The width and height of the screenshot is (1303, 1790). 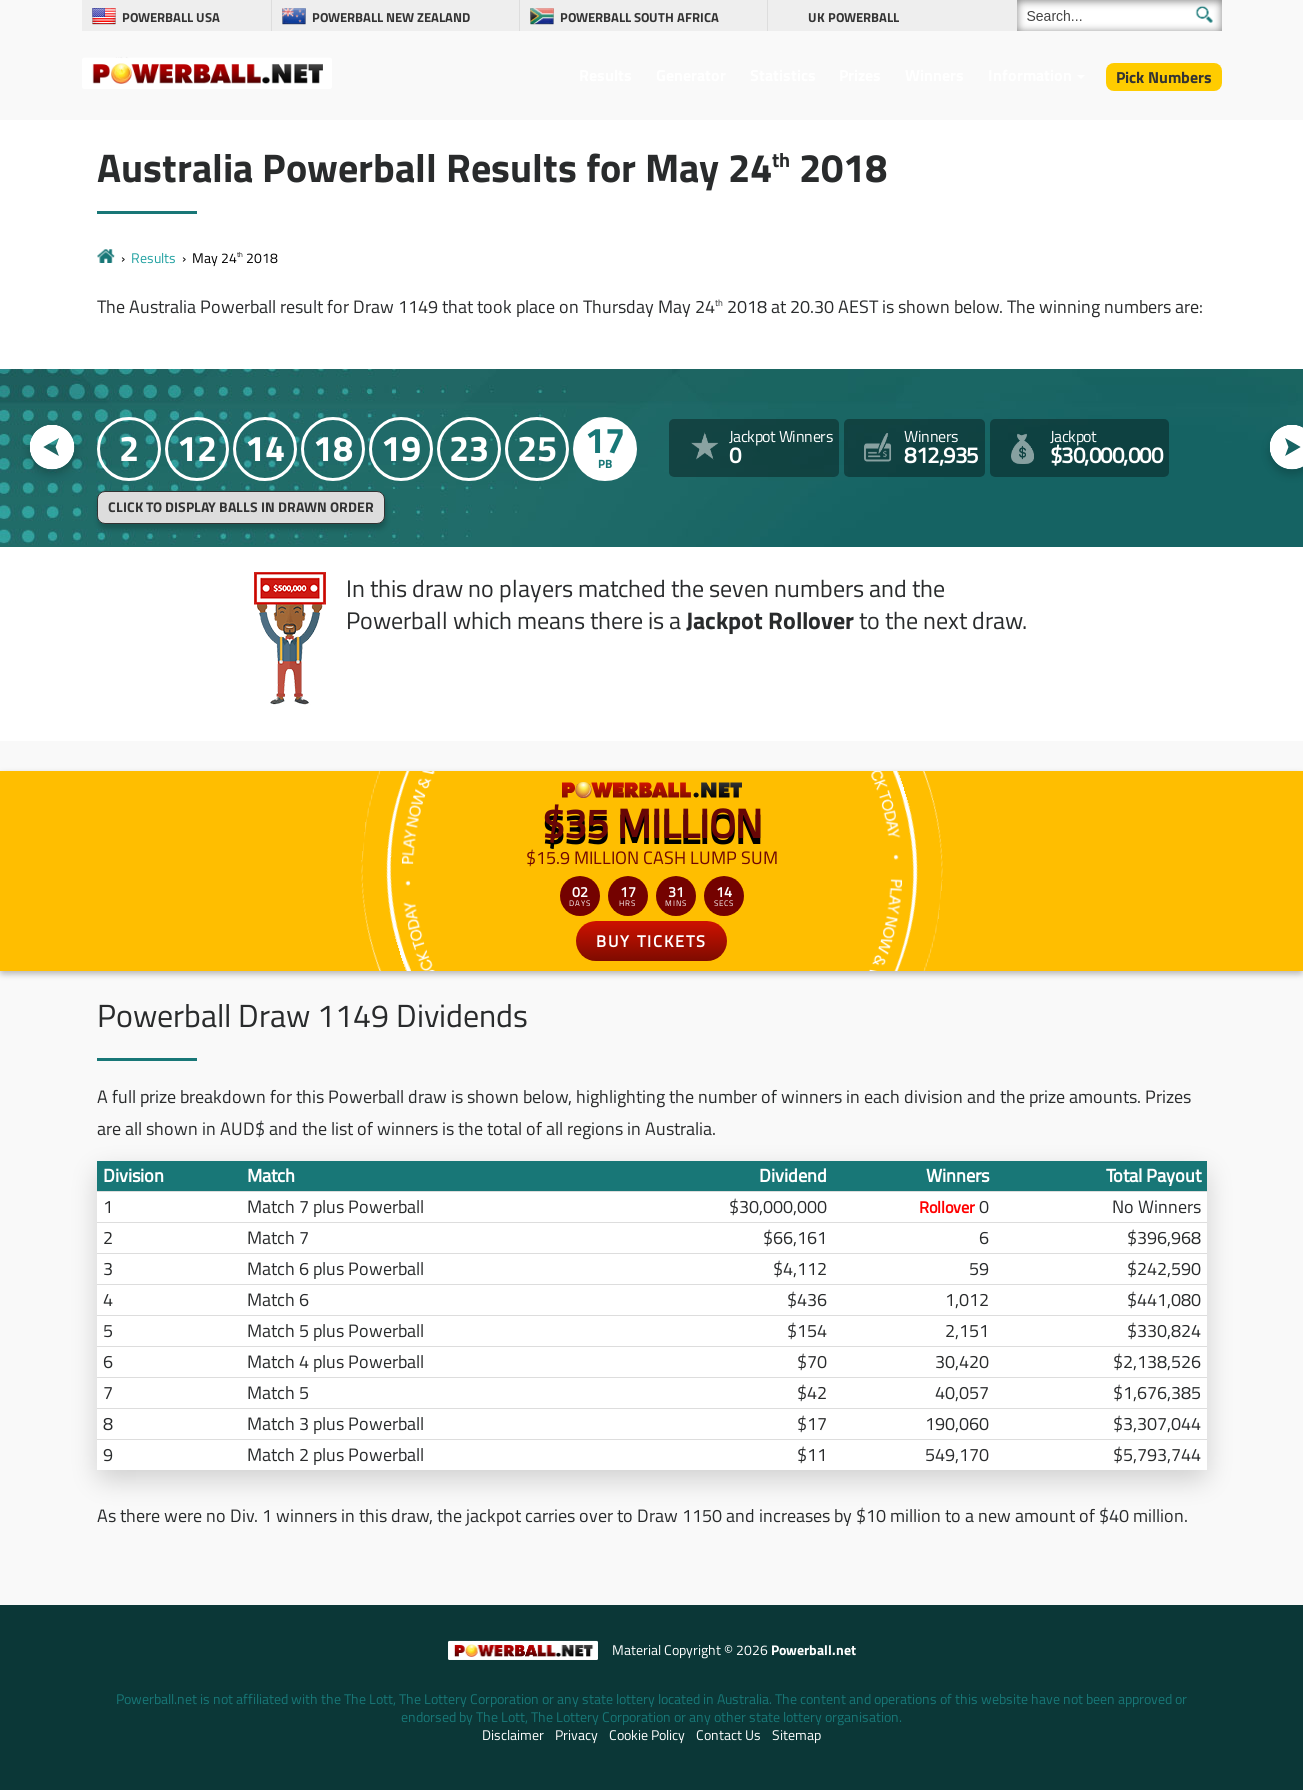 I want to click on Sitemap, so click(x=796, y=1735).